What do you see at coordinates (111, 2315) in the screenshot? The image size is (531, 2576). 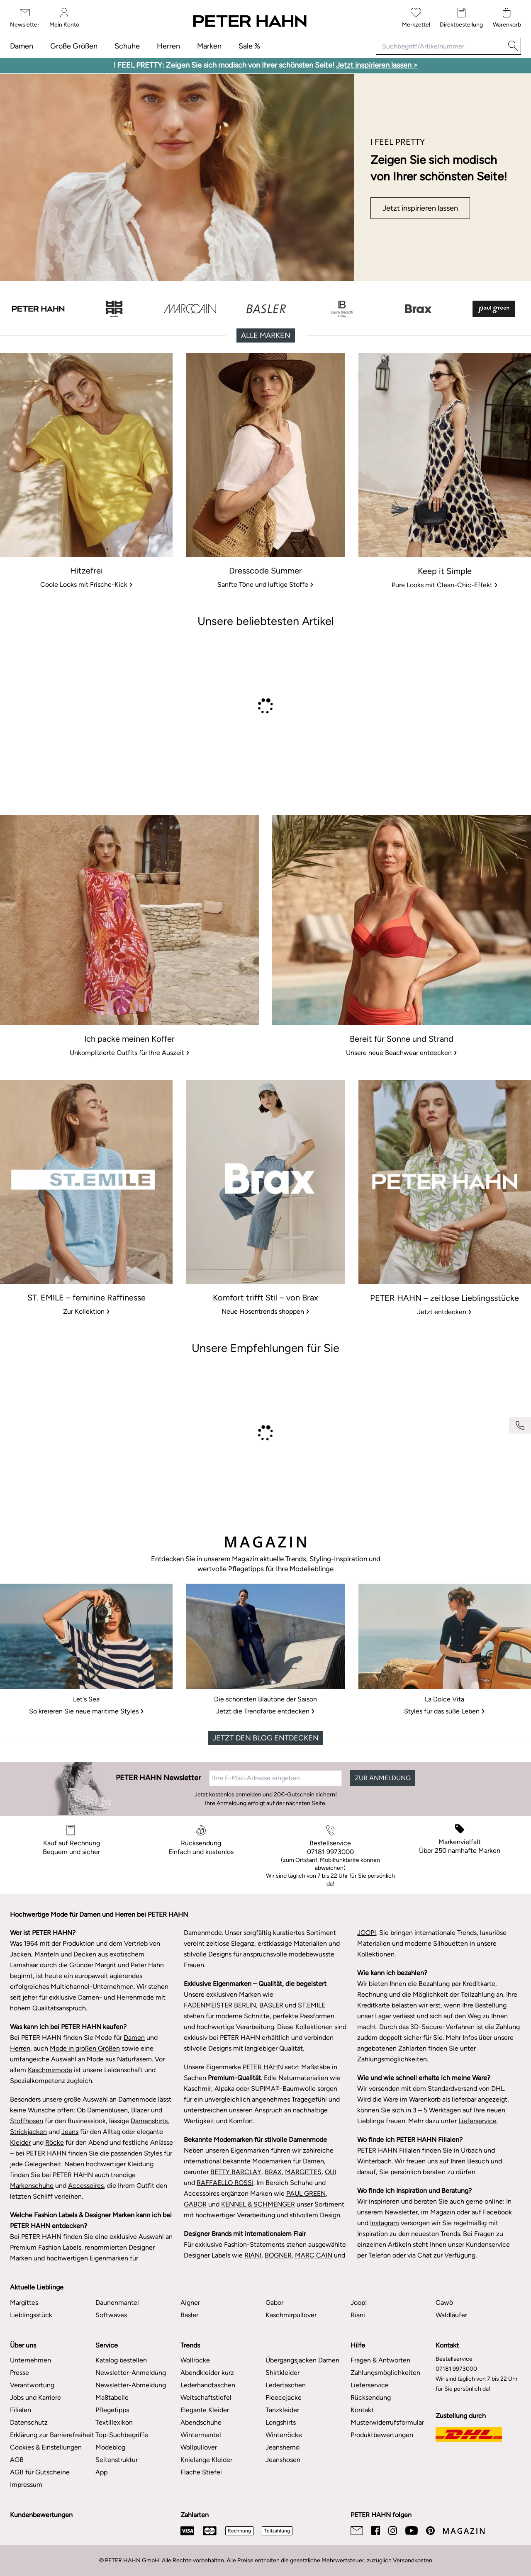 I see `Softwaves` at bounding box center [111, 2315].